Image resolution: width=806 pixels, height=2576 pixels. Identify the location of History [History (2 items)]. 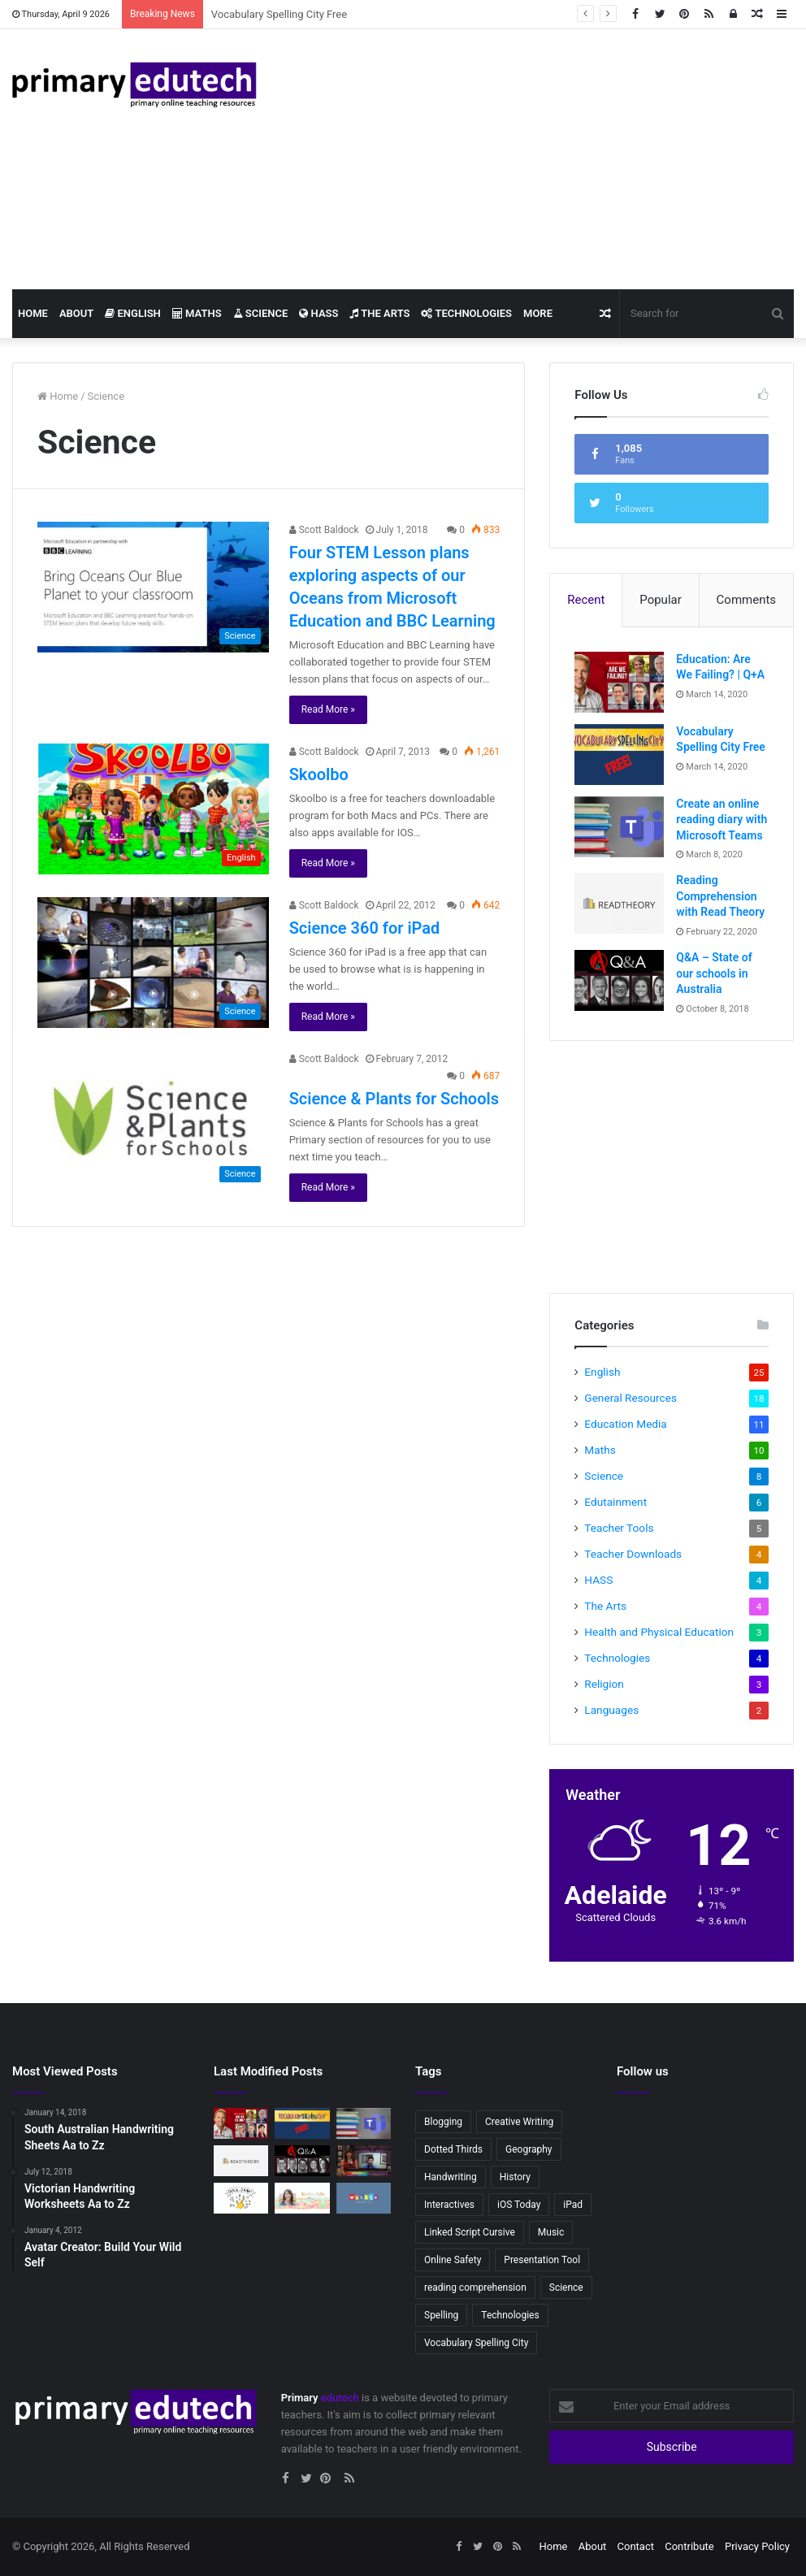
(515, 2177).